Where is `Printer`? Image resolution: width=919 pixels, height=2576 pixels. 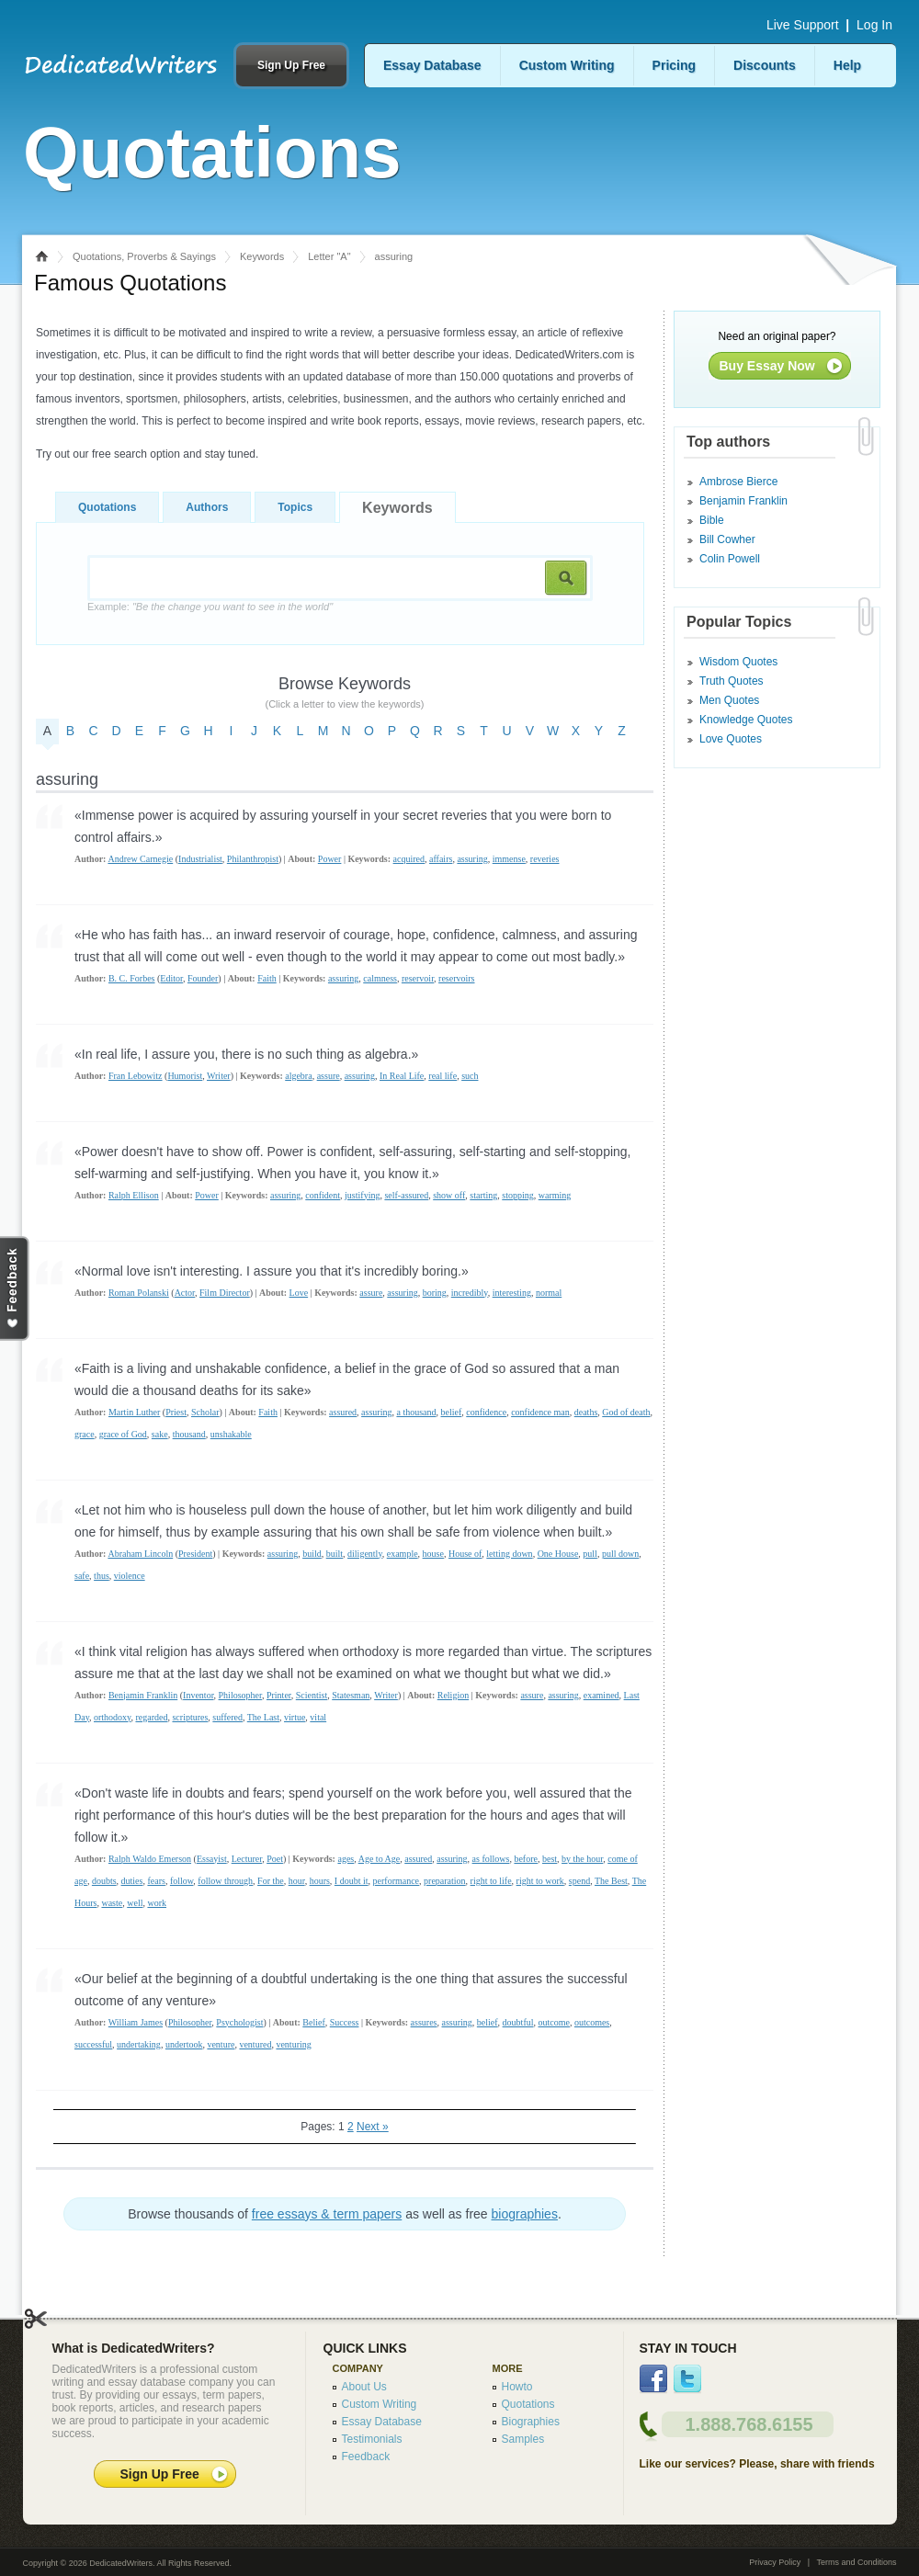
Printer is located at coordinates (279, 1695).